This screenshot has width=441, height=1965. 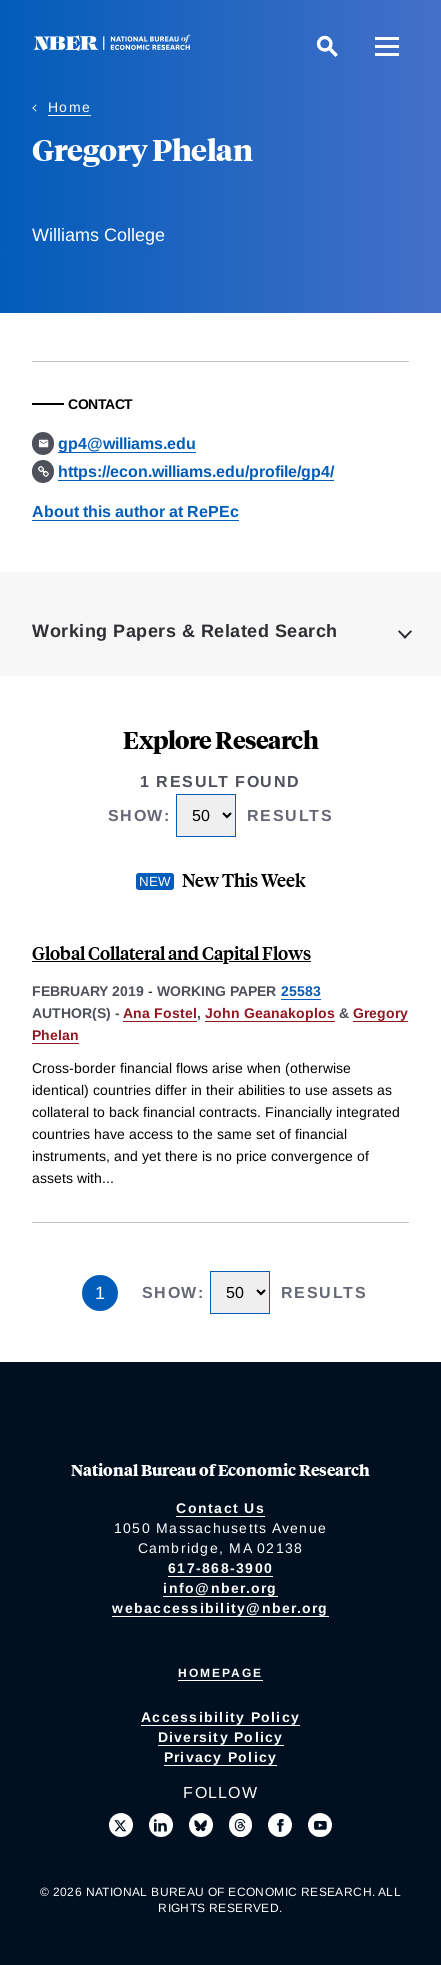 I want to click on [Follow us on Threads], so click(x=241, y=1825).